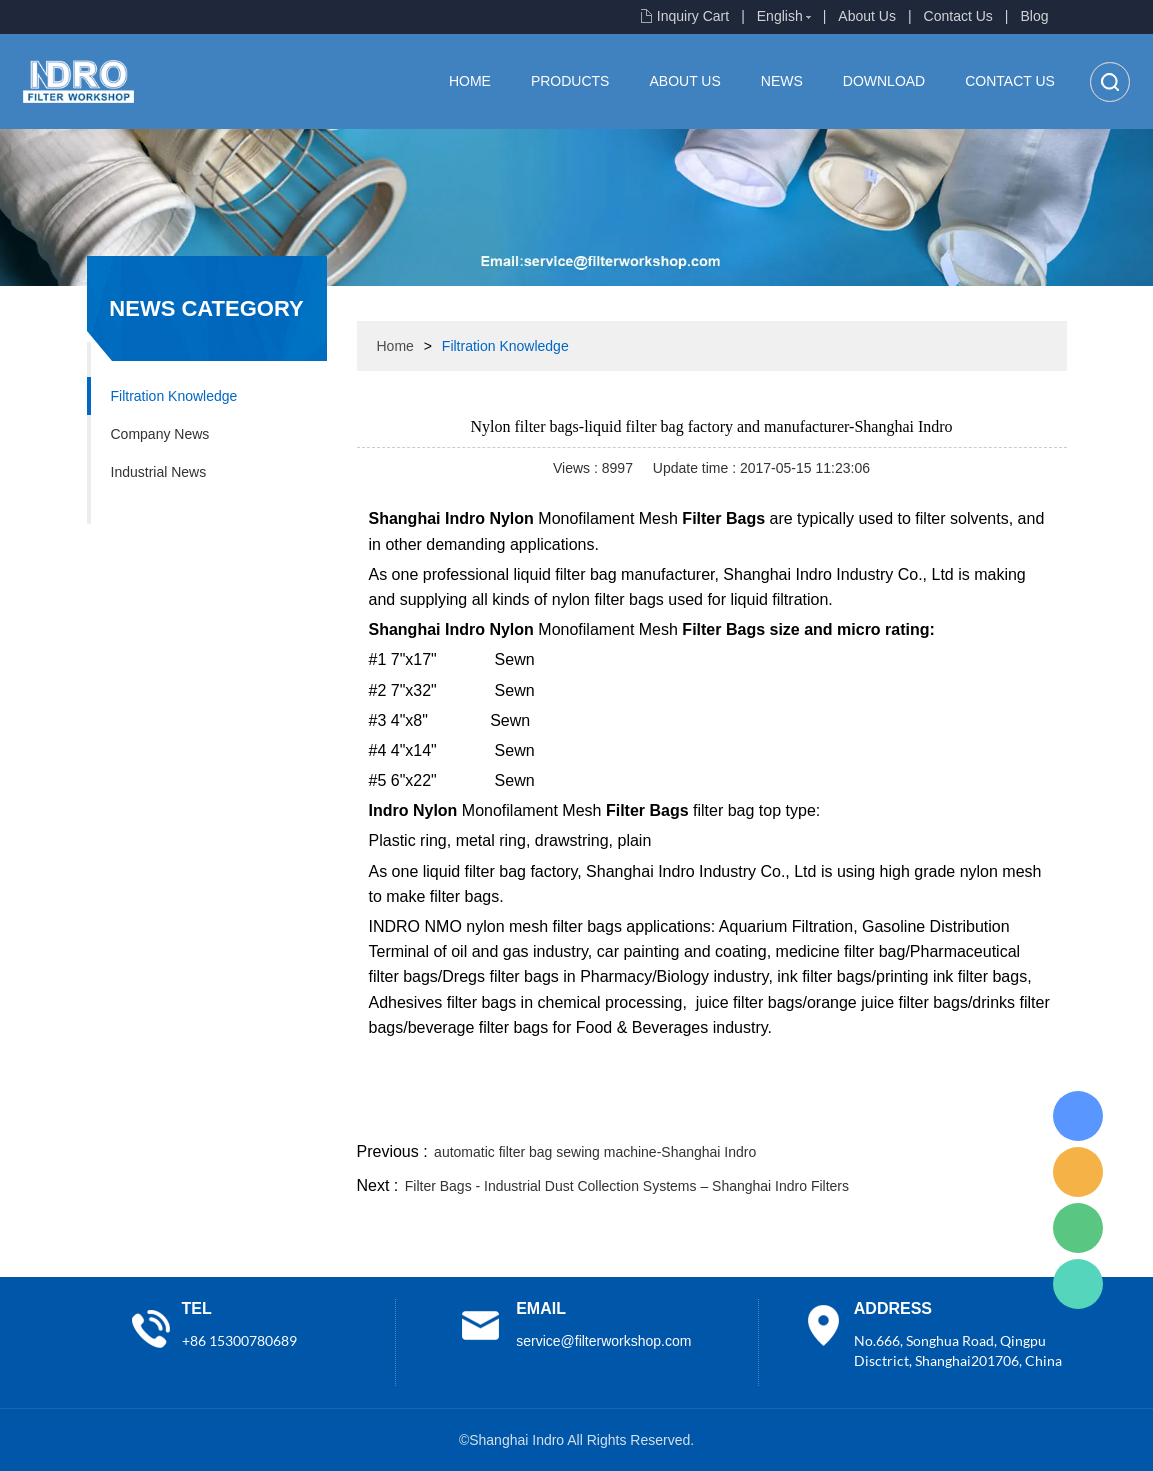 This screenshot has height=1471, width=1153. I want to click on Home, so click(470, 81).